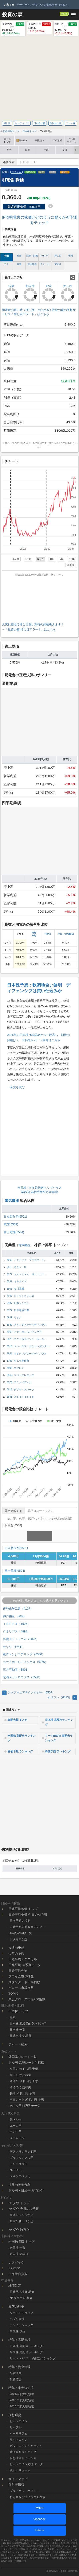  I want to click on 東洋エンジニアリング（6330）, so click(24, 1654).